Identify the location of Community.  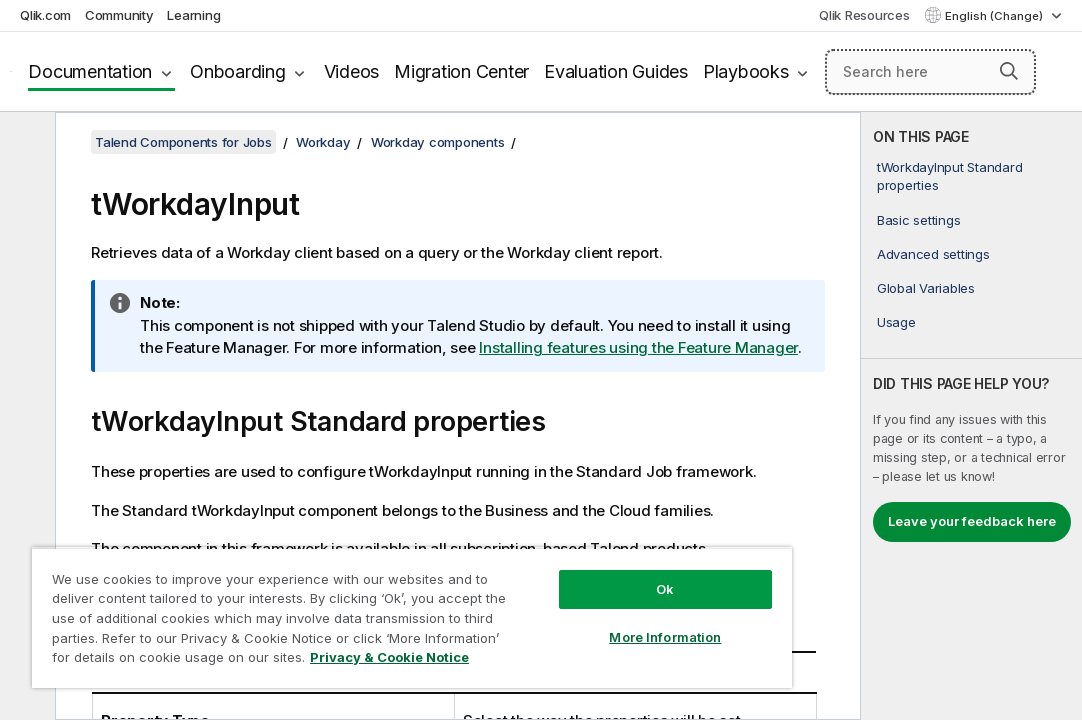
(119, 15).